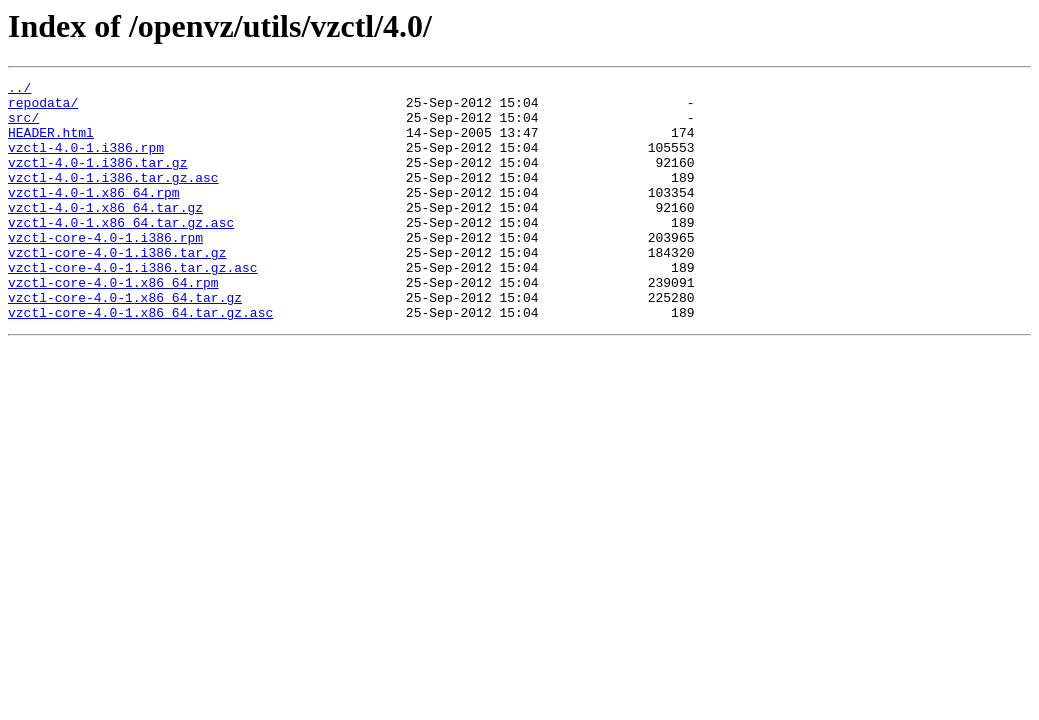 The width and height of the screenshot is (1039, 720). I want to click on ../, so click(19, 90).